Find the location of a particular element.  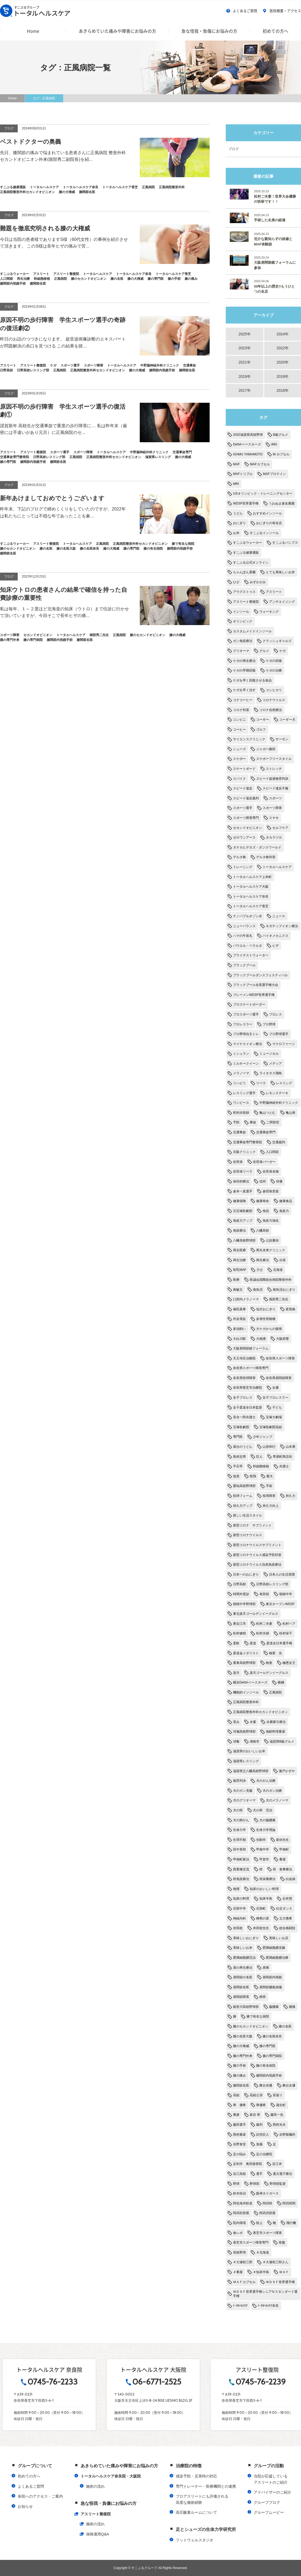

宝塚大劇場 is located at coordinates (274, 1417).